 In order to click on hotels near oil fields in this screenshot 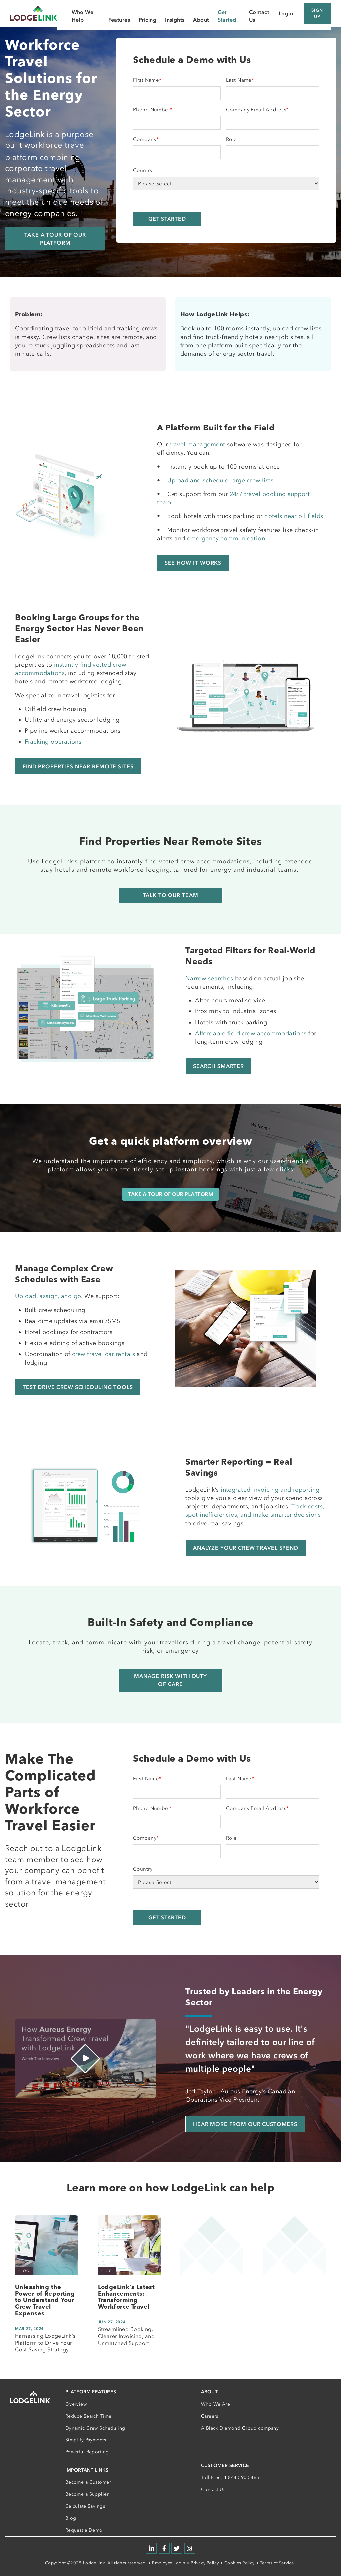, I will do `click(293, 516)`.